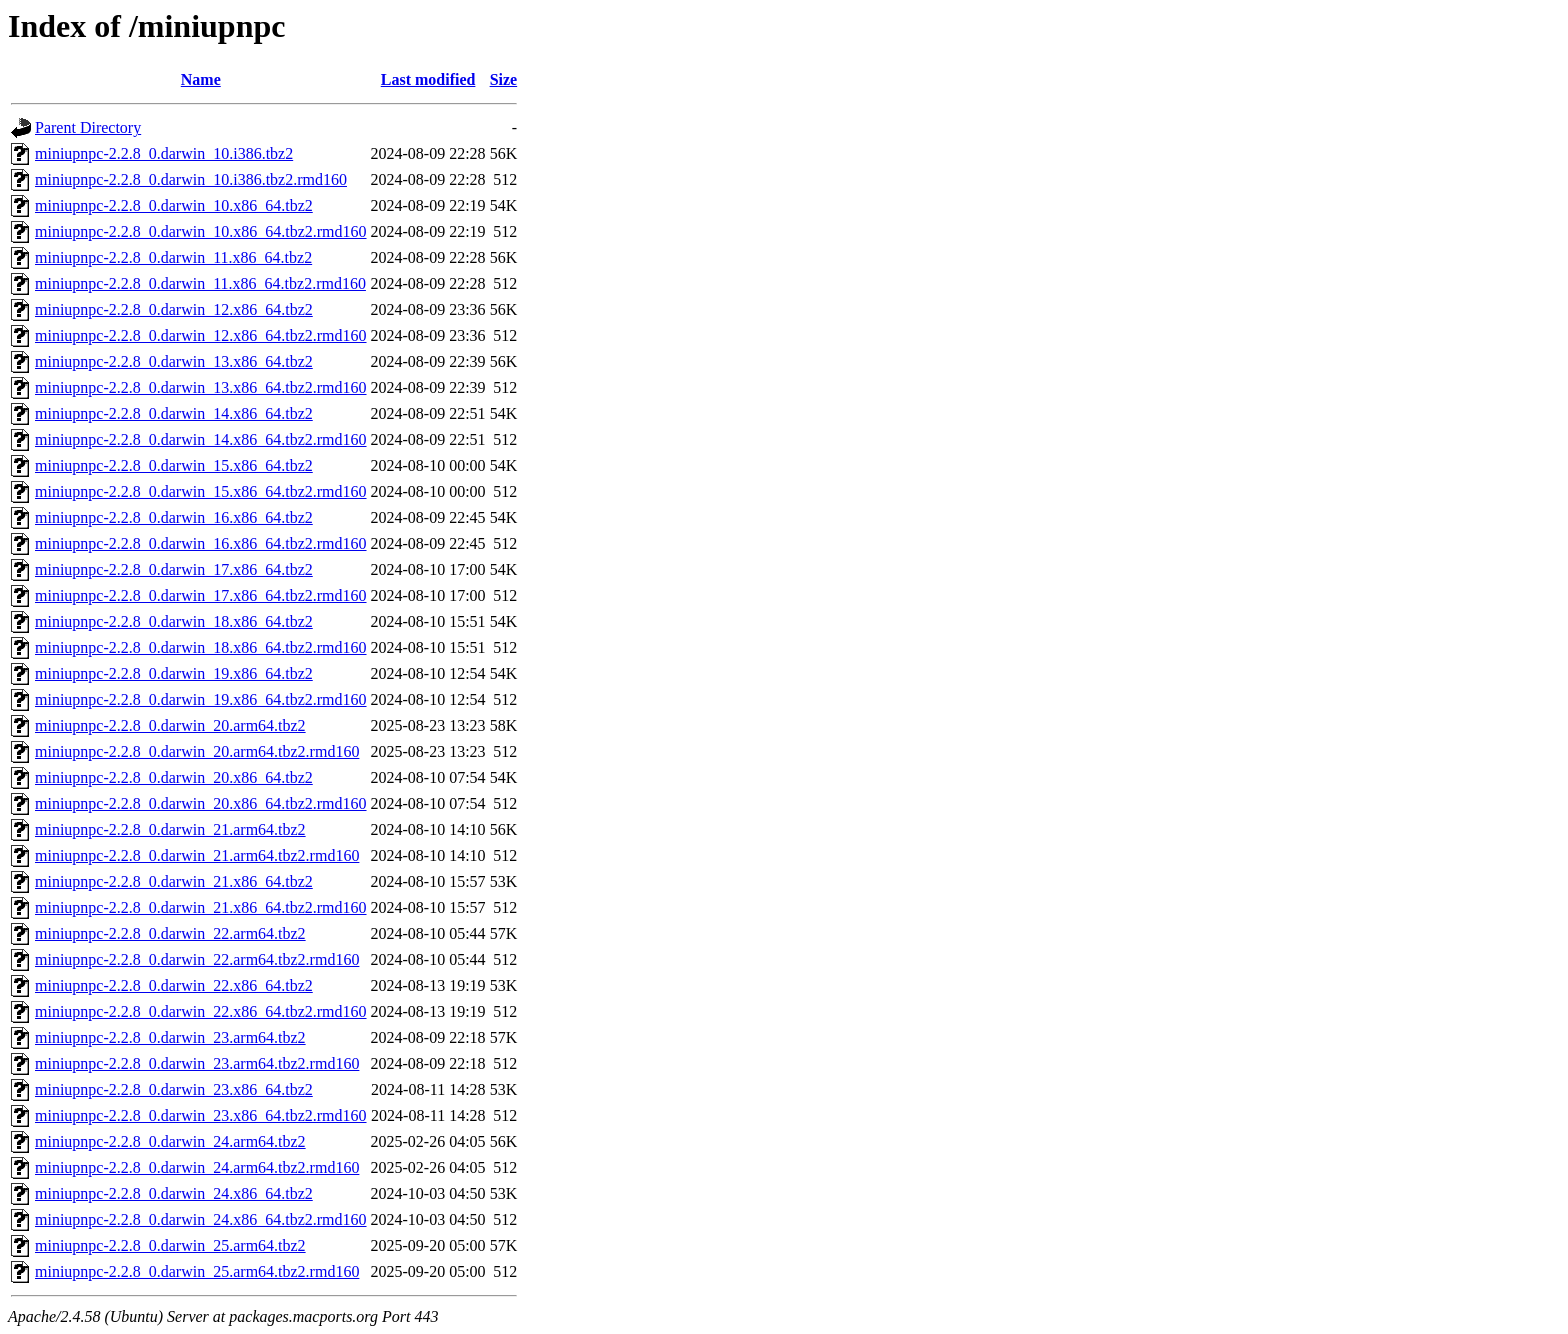 This screenshot has height=1334, width=1568. I want to click on miniupnpc-2.2.8_0.darwin_11.x86_64.tbz2.rmd160, so click(200, 283).